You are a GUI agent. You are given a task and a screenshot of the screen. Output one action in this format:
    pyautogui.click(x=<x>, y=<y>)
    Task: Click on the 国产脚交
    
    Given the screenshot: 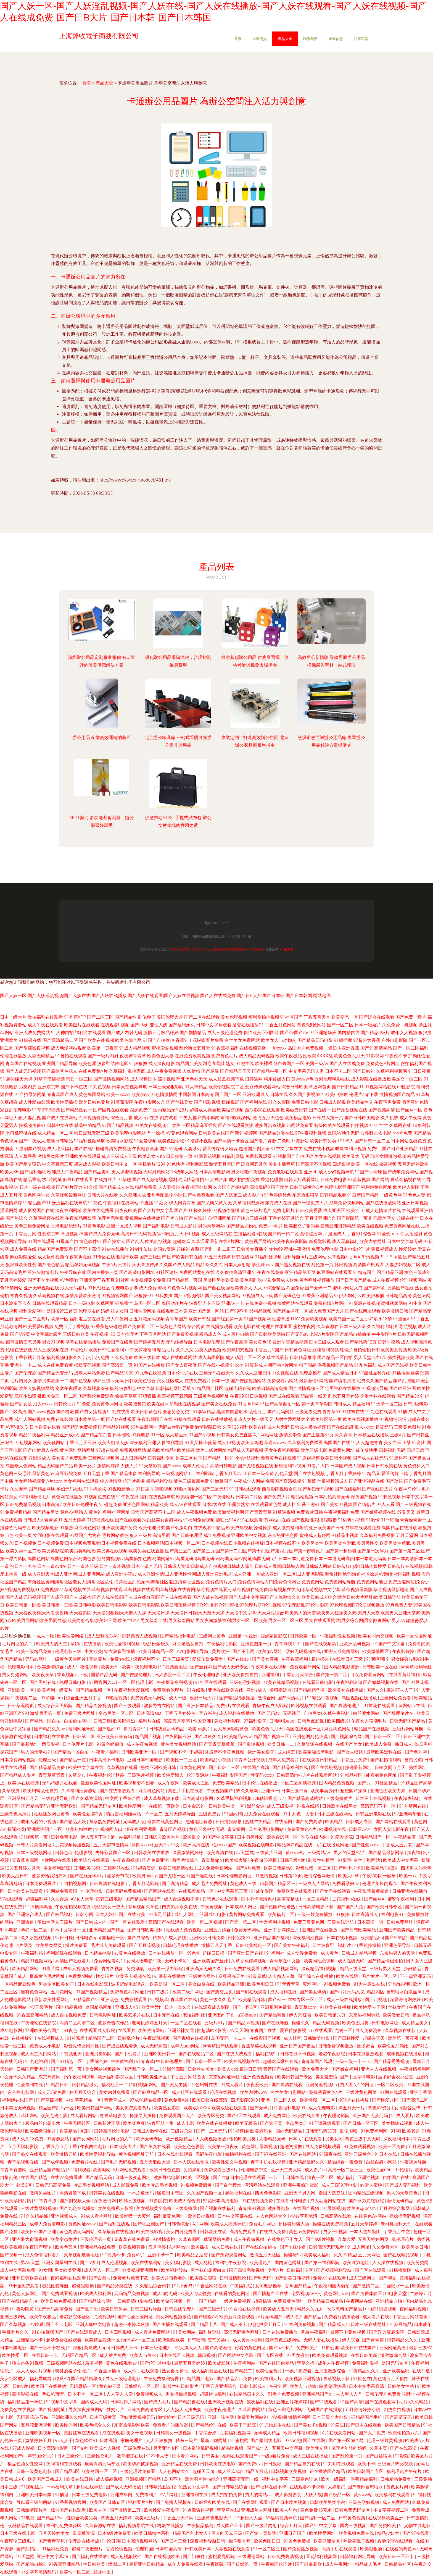 What is the action you would take?
    pyautogui.click(x=388, y=2278)
    